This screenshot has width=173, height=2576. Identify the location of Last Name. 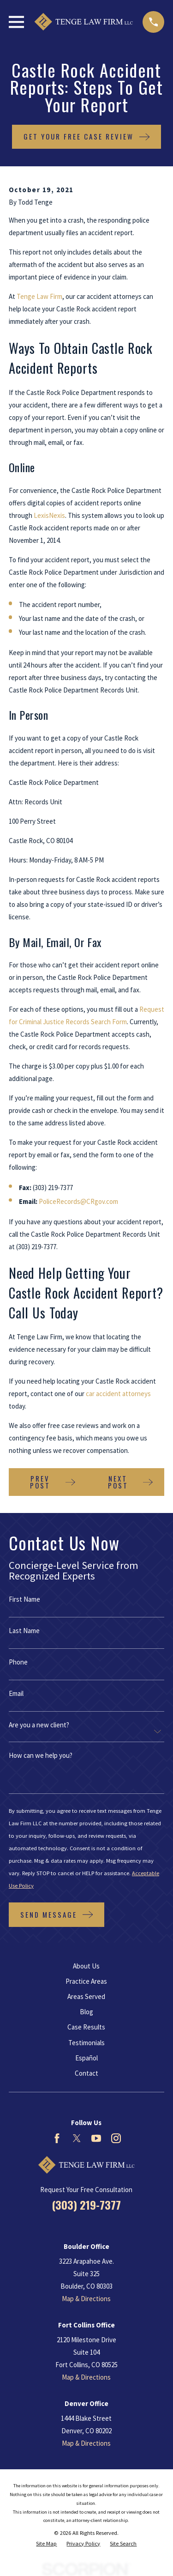
(24, 1630).